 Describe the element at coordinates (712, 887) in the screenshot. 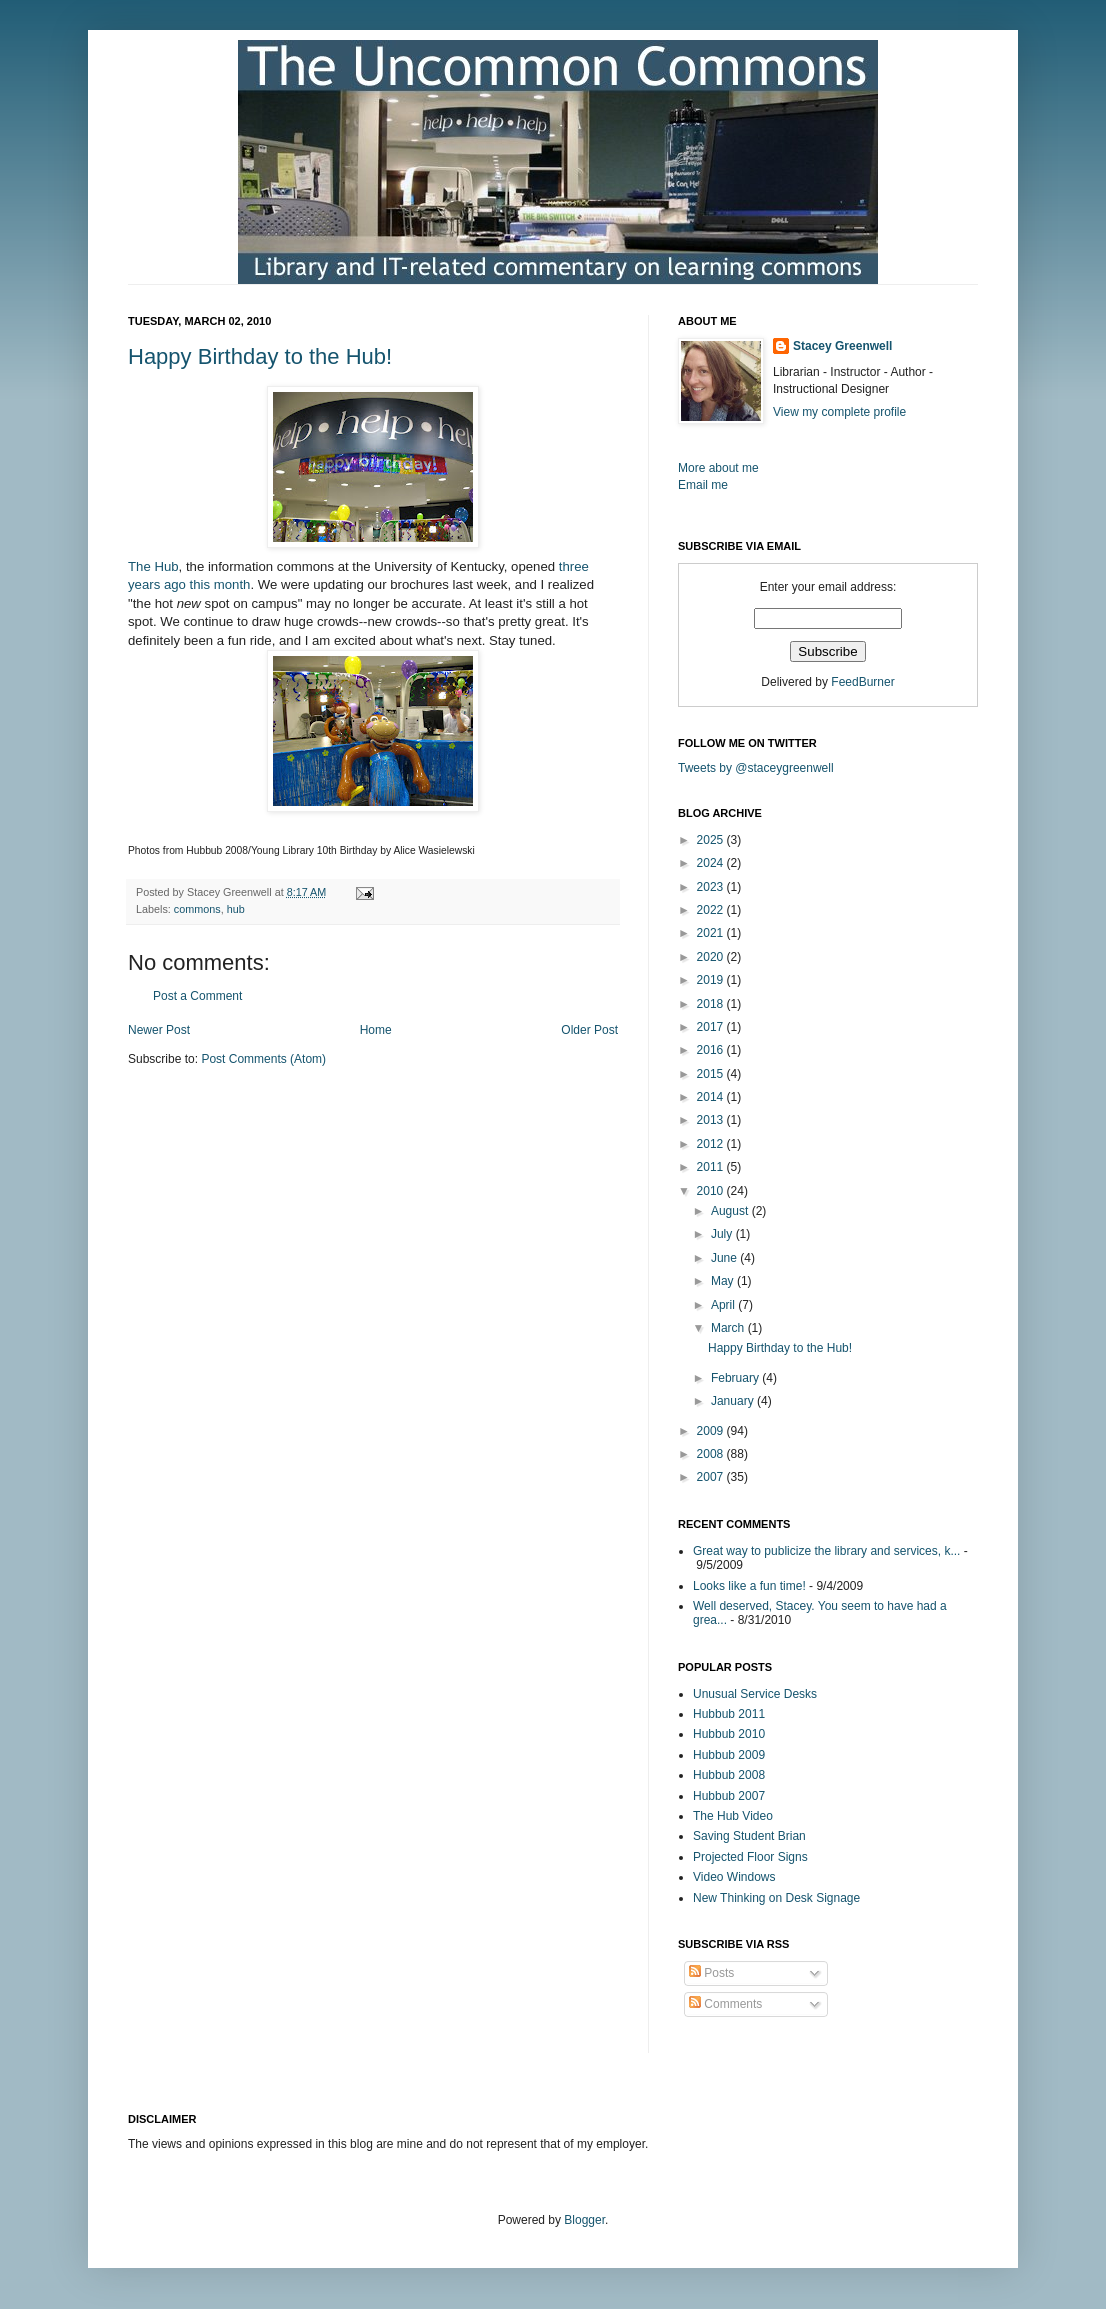

I see `2023` at that location.